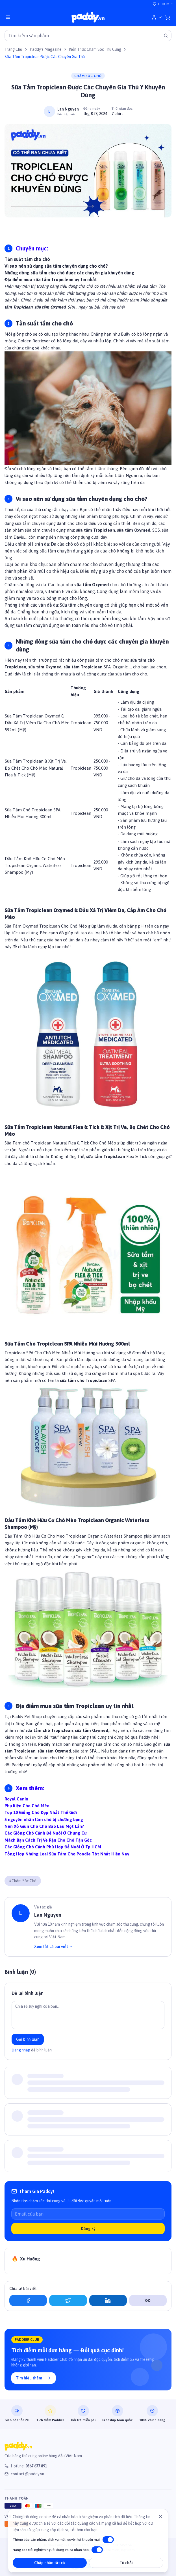 The width and height of the screenshot is (176, 2576). I want to click on Tìm hiểu thêm, so click(33, 2378).